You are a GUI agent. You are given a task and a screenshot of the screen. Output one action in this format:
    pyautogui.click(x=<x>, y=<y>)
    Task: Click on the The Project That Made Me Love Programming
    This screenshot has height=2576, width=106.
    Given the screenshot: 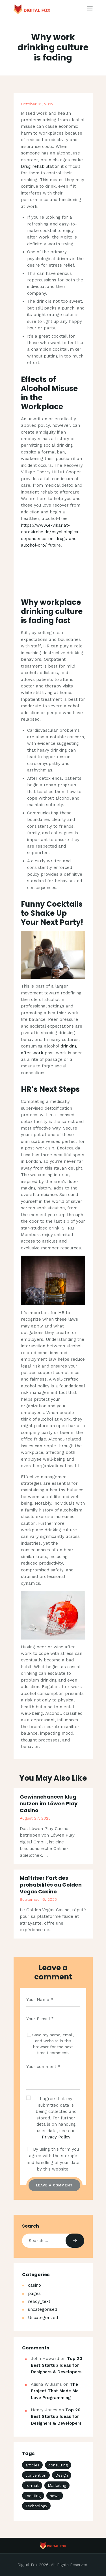 What is the action you would take?
    pyautogui.click(x=55, y=2391)
    